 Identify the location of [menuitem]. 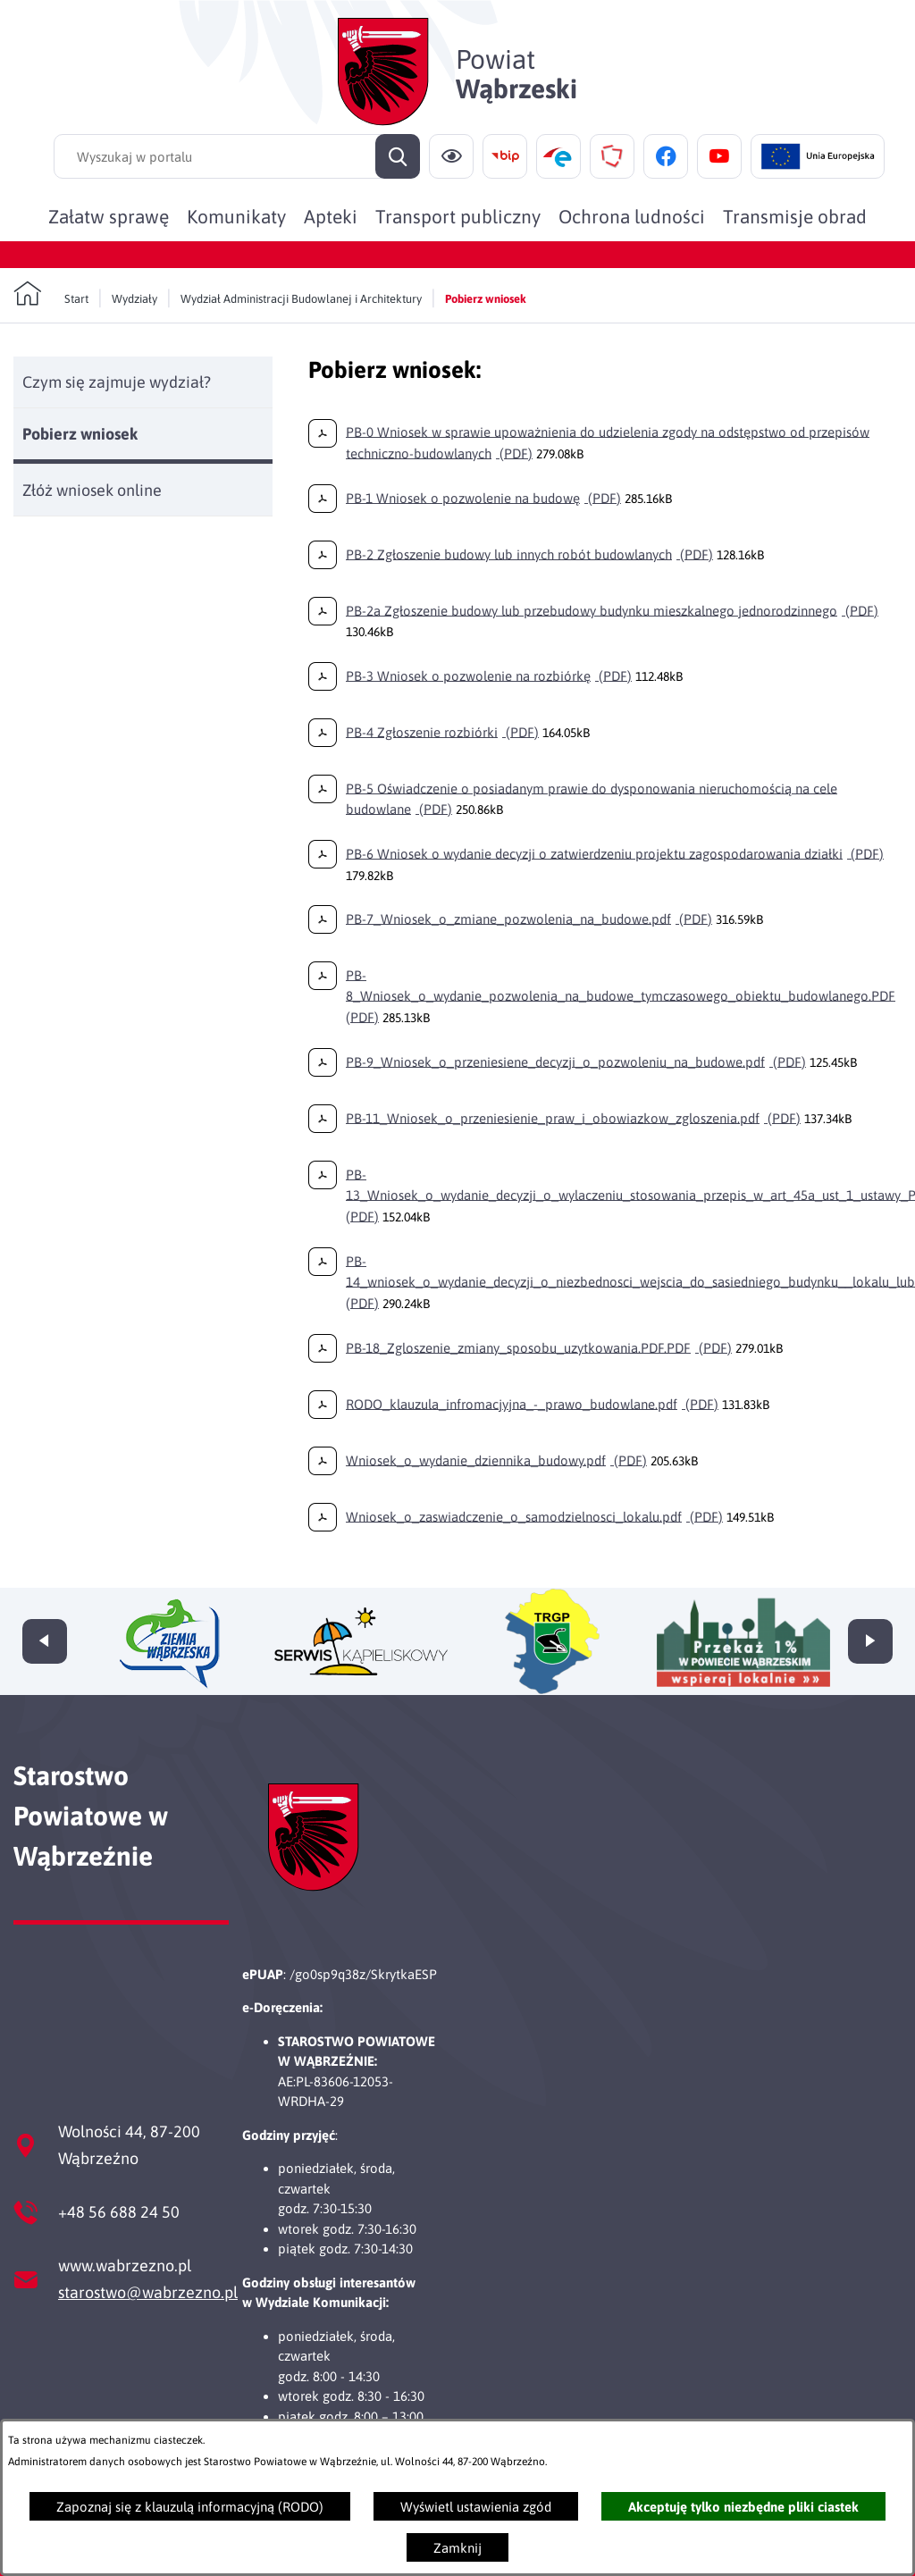
(108, 216).